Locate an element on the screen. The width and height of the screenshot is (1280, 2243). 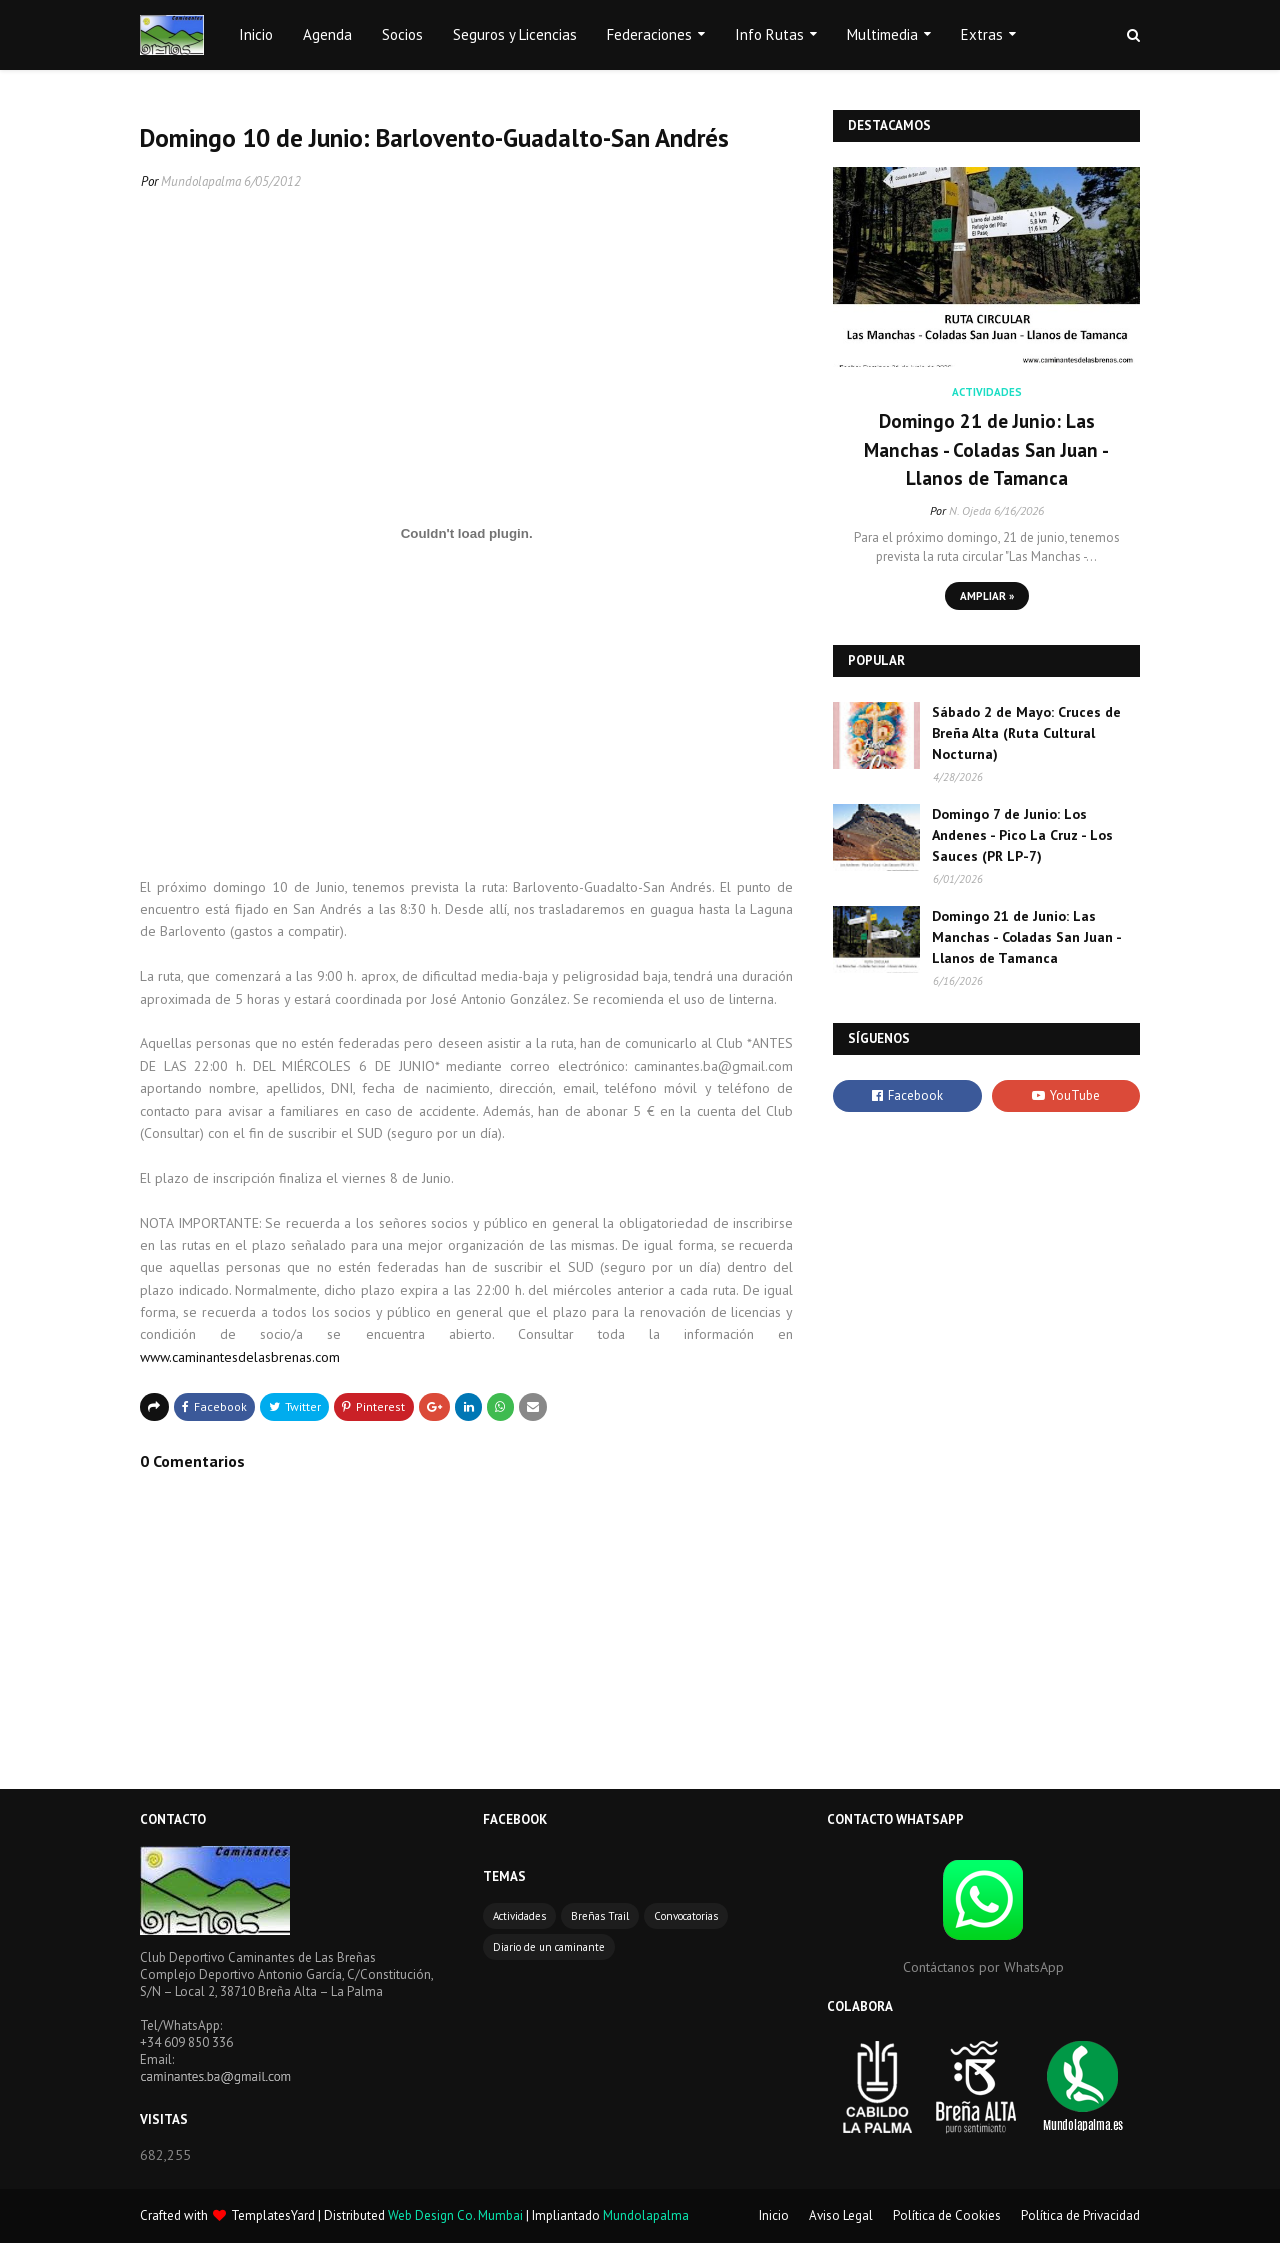
Info Rutas [menuitem] is located at coordinates (769, 34).